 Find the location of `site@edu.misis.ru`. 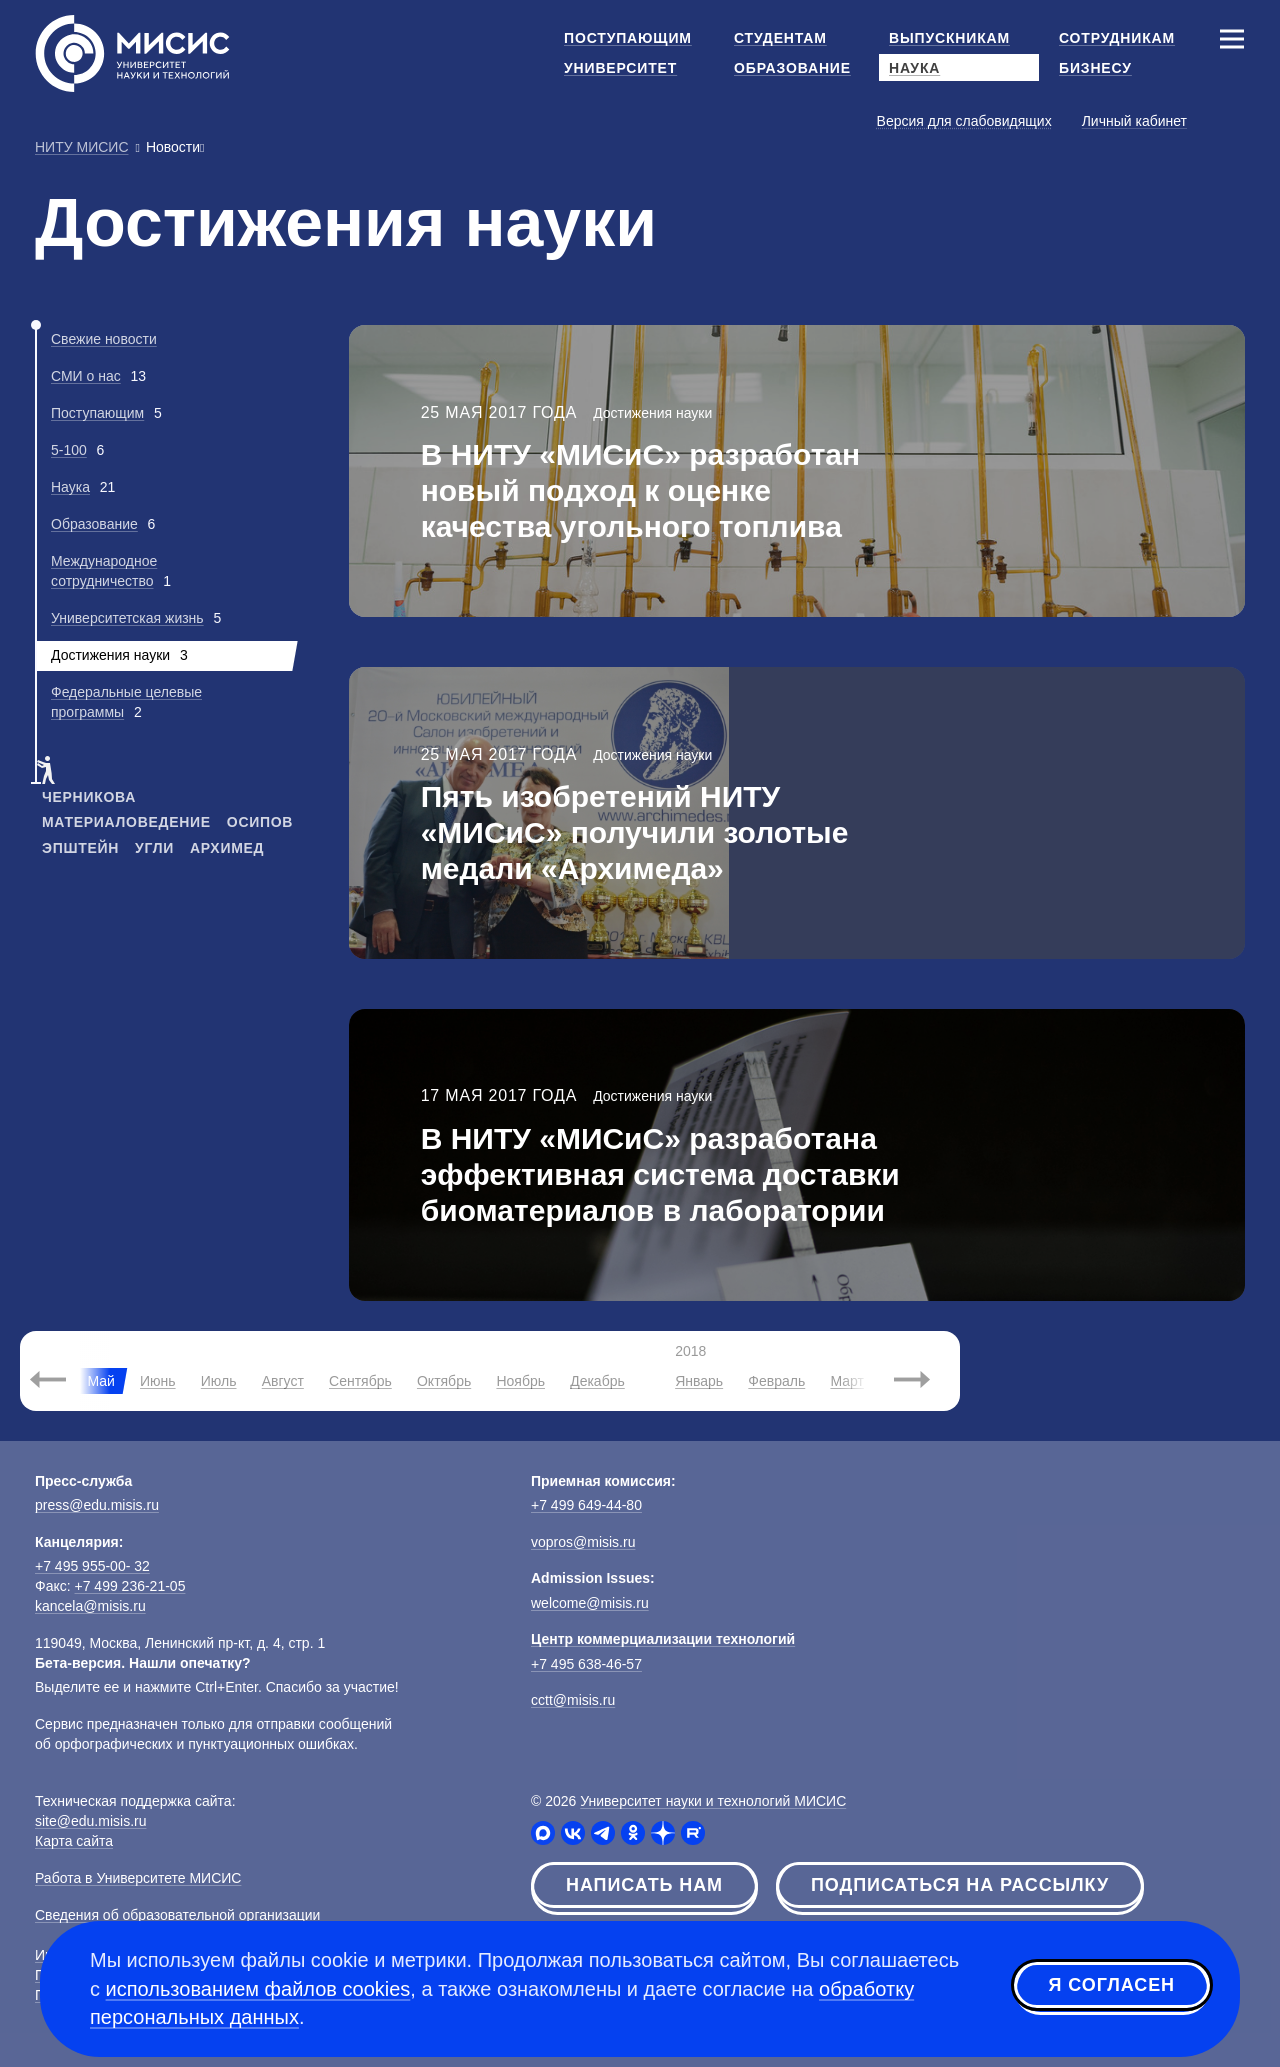

site@edu.misis.ru is located at coordinates (90, 1821).